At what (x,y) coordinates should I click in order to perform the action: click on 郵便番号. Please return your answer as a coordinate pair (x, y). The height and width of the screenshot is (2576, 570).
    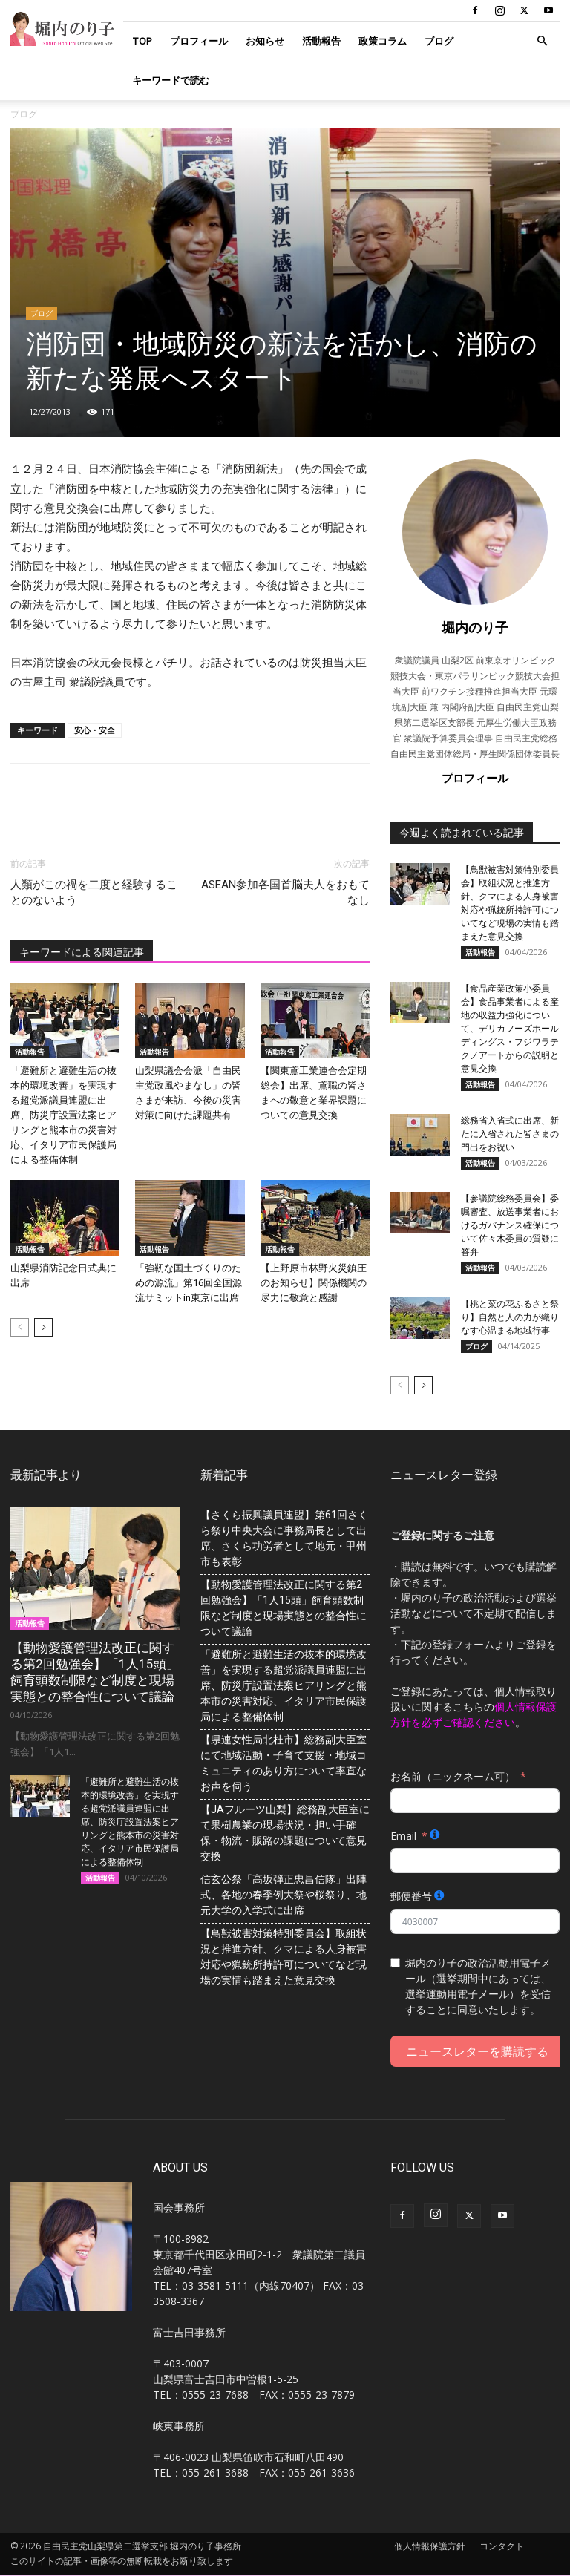
    Looking at the image, I should click on (411, 1897).